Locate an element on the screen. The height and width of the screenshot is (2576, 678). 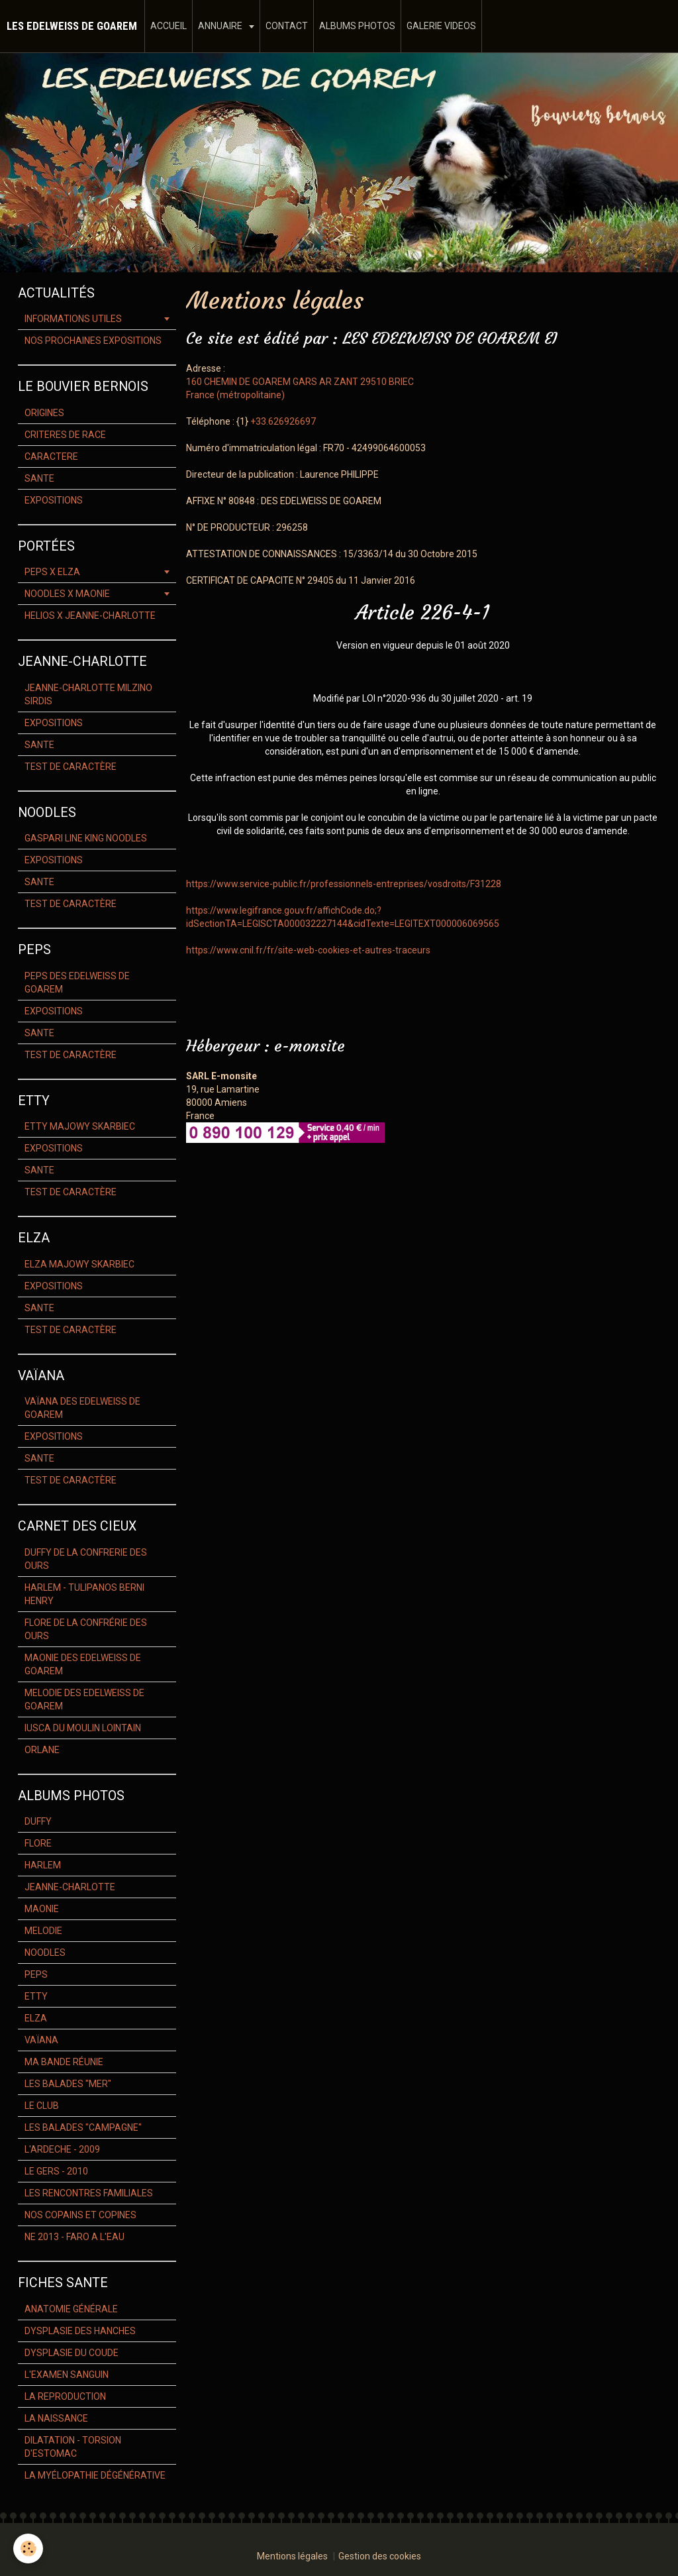
https://www.service-public.fr/professionnels-entreprises/vosdroits/F31228 is located at coordinates (343, 884).